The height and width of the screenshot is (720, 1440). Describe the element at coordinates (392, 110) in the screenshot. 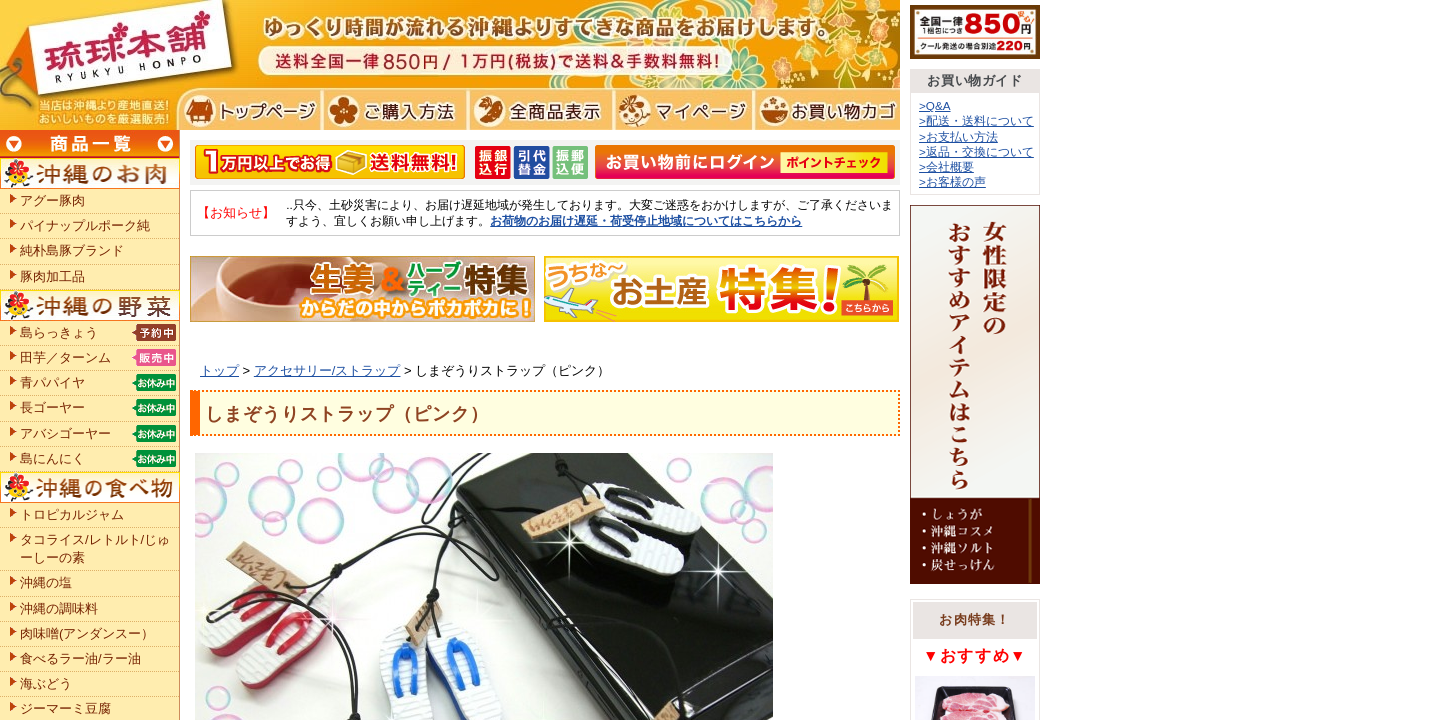

I see `ご購入方法` at that location.